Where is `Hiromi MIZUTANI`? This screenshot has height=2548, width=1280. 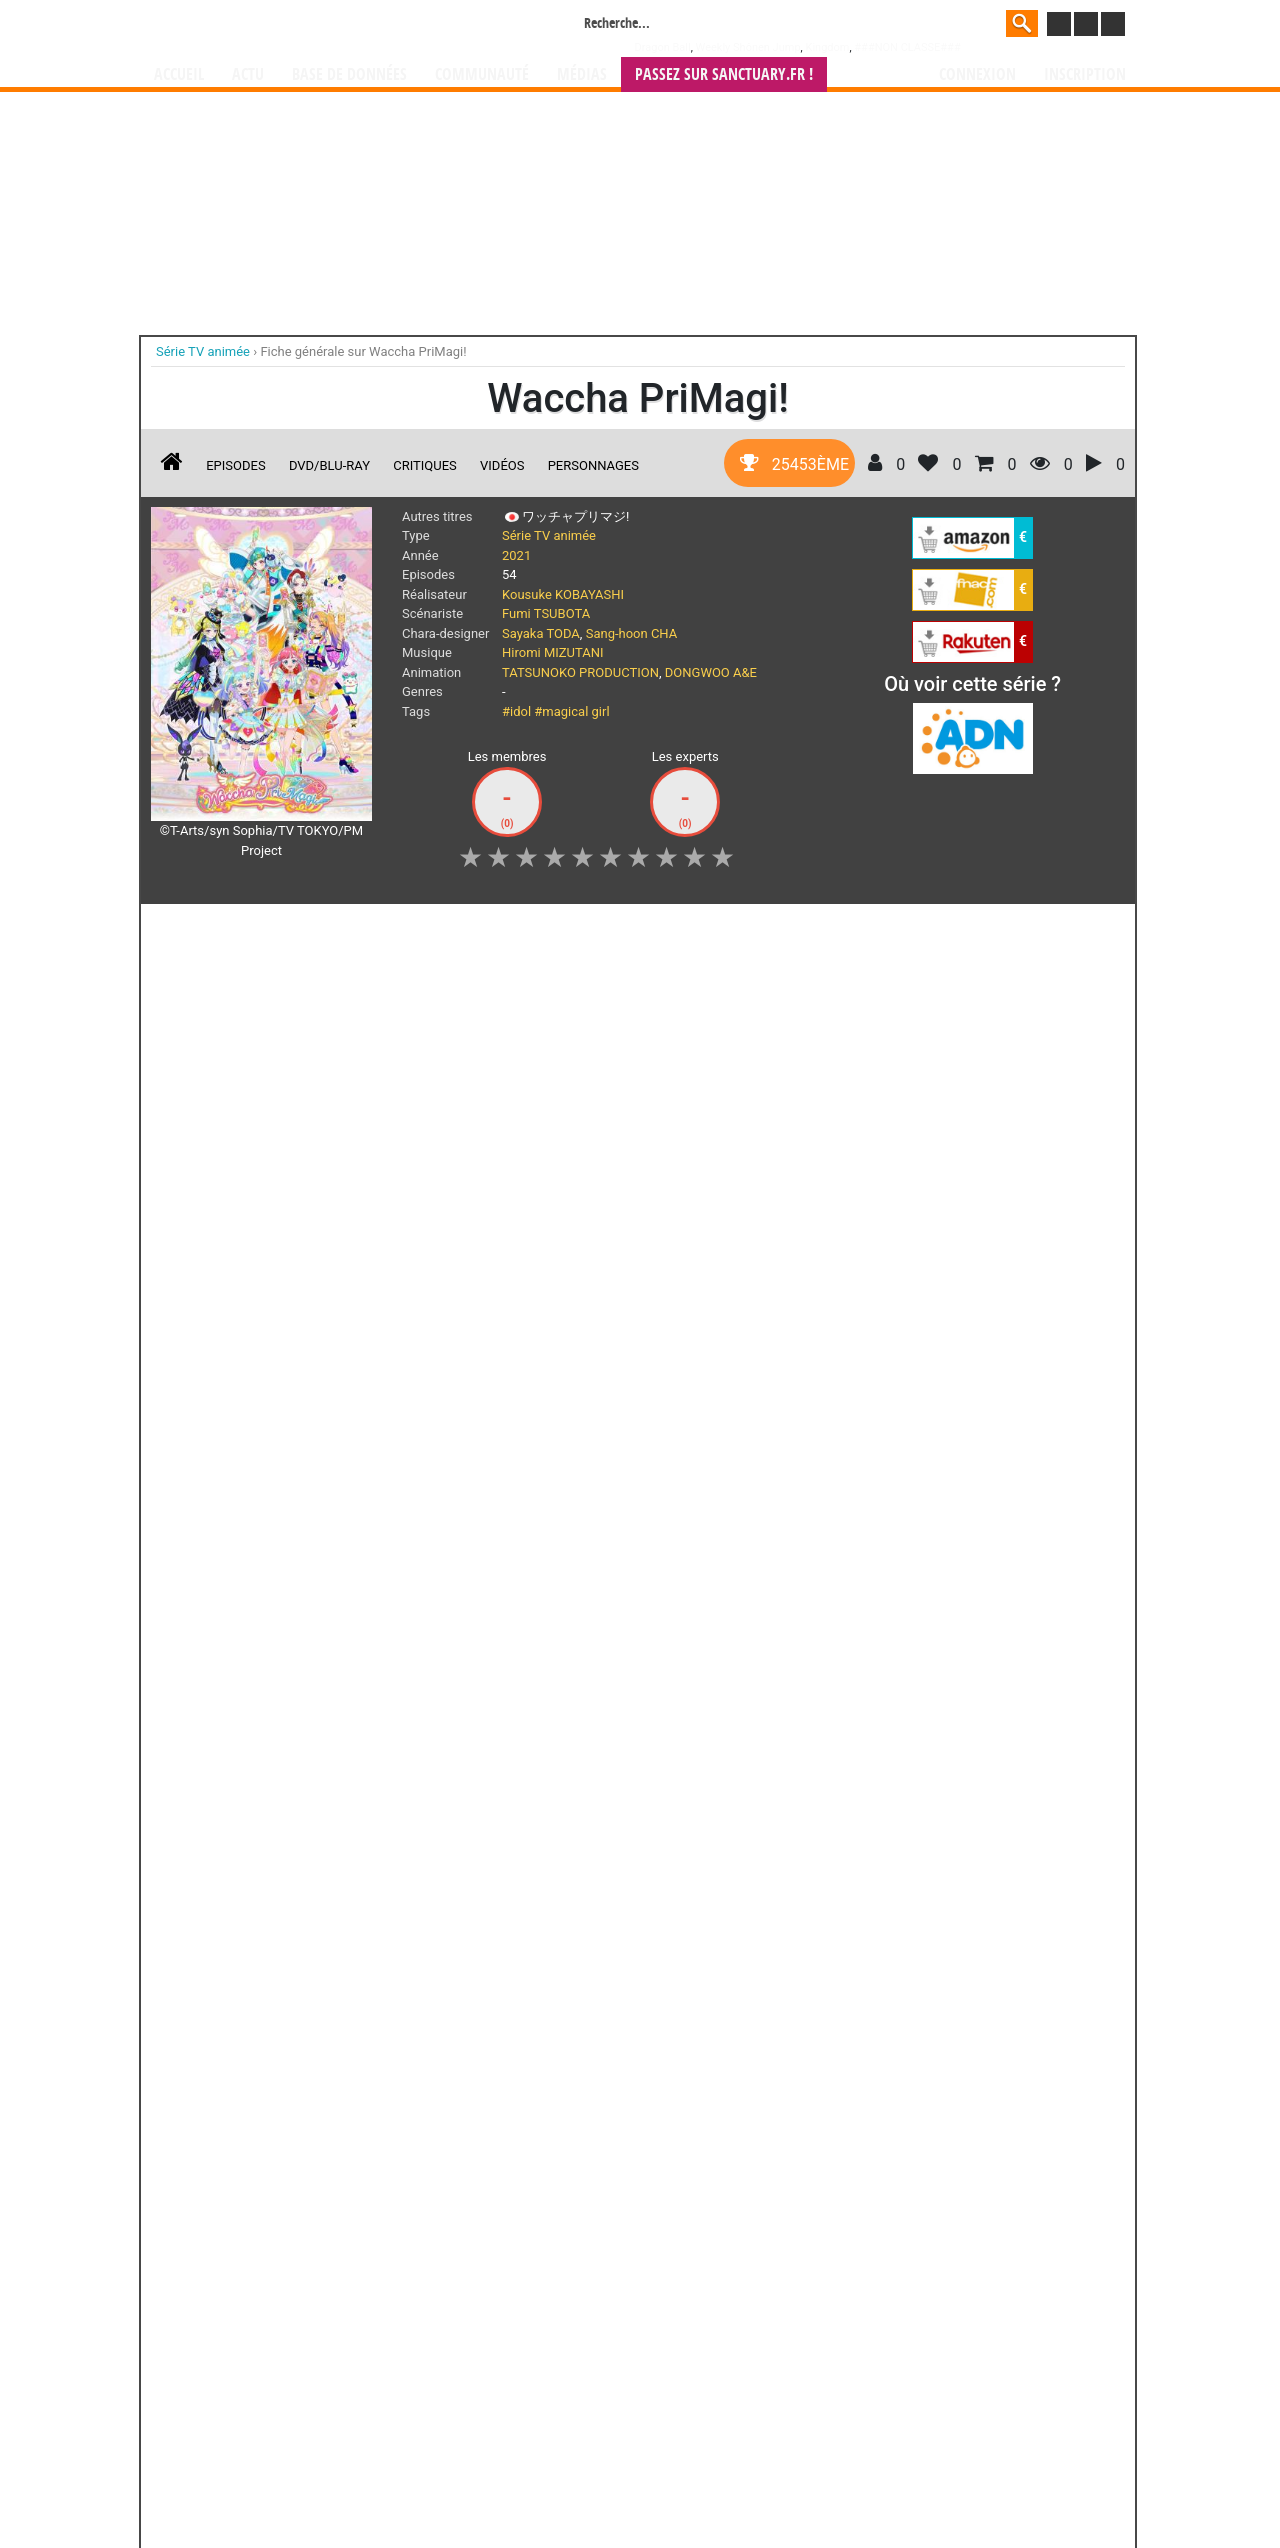
Hiromi MIZUTANI is located at coordinates (553, 652).